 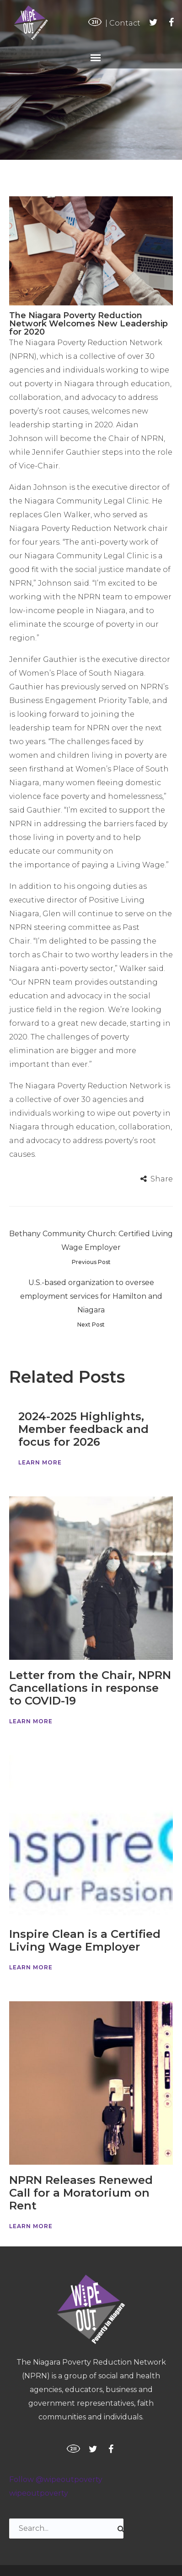 What do you see at coordinates (161, 1179) in the screenshot?
I see `Share` at bounding box center [161, 1179].